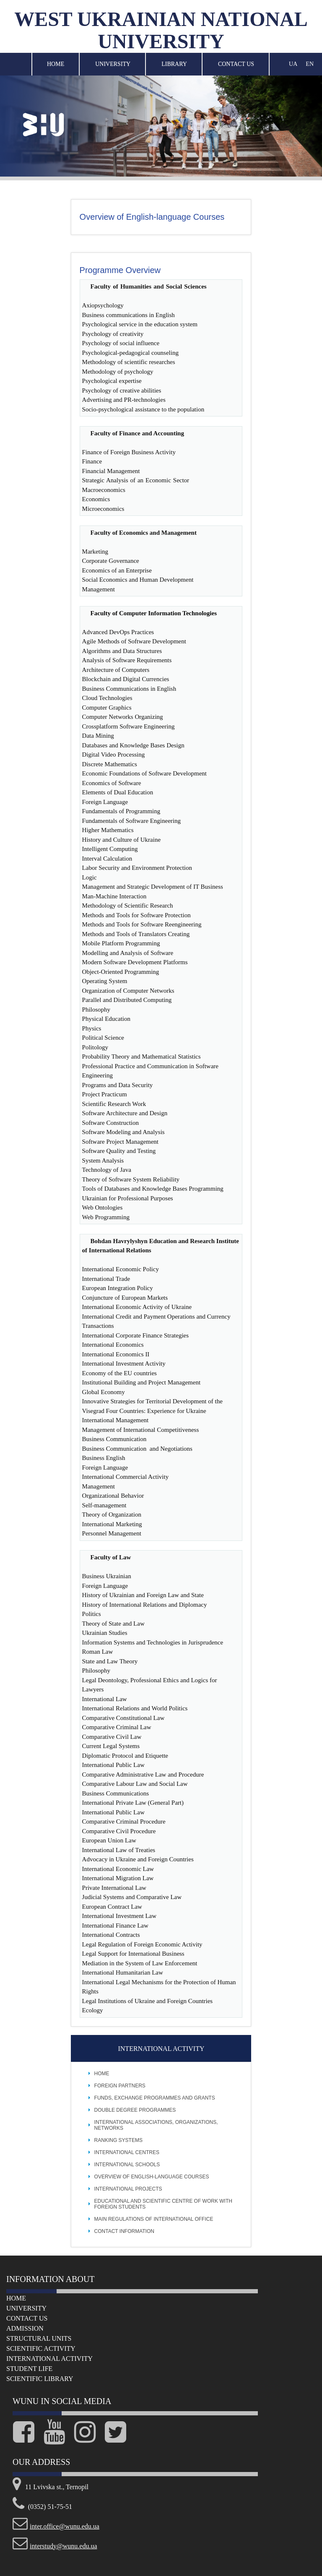 The image size is (322, 2576). Describe the element at coordinates (127, 2164) in the screenshot. I see `International Schools` at that location.